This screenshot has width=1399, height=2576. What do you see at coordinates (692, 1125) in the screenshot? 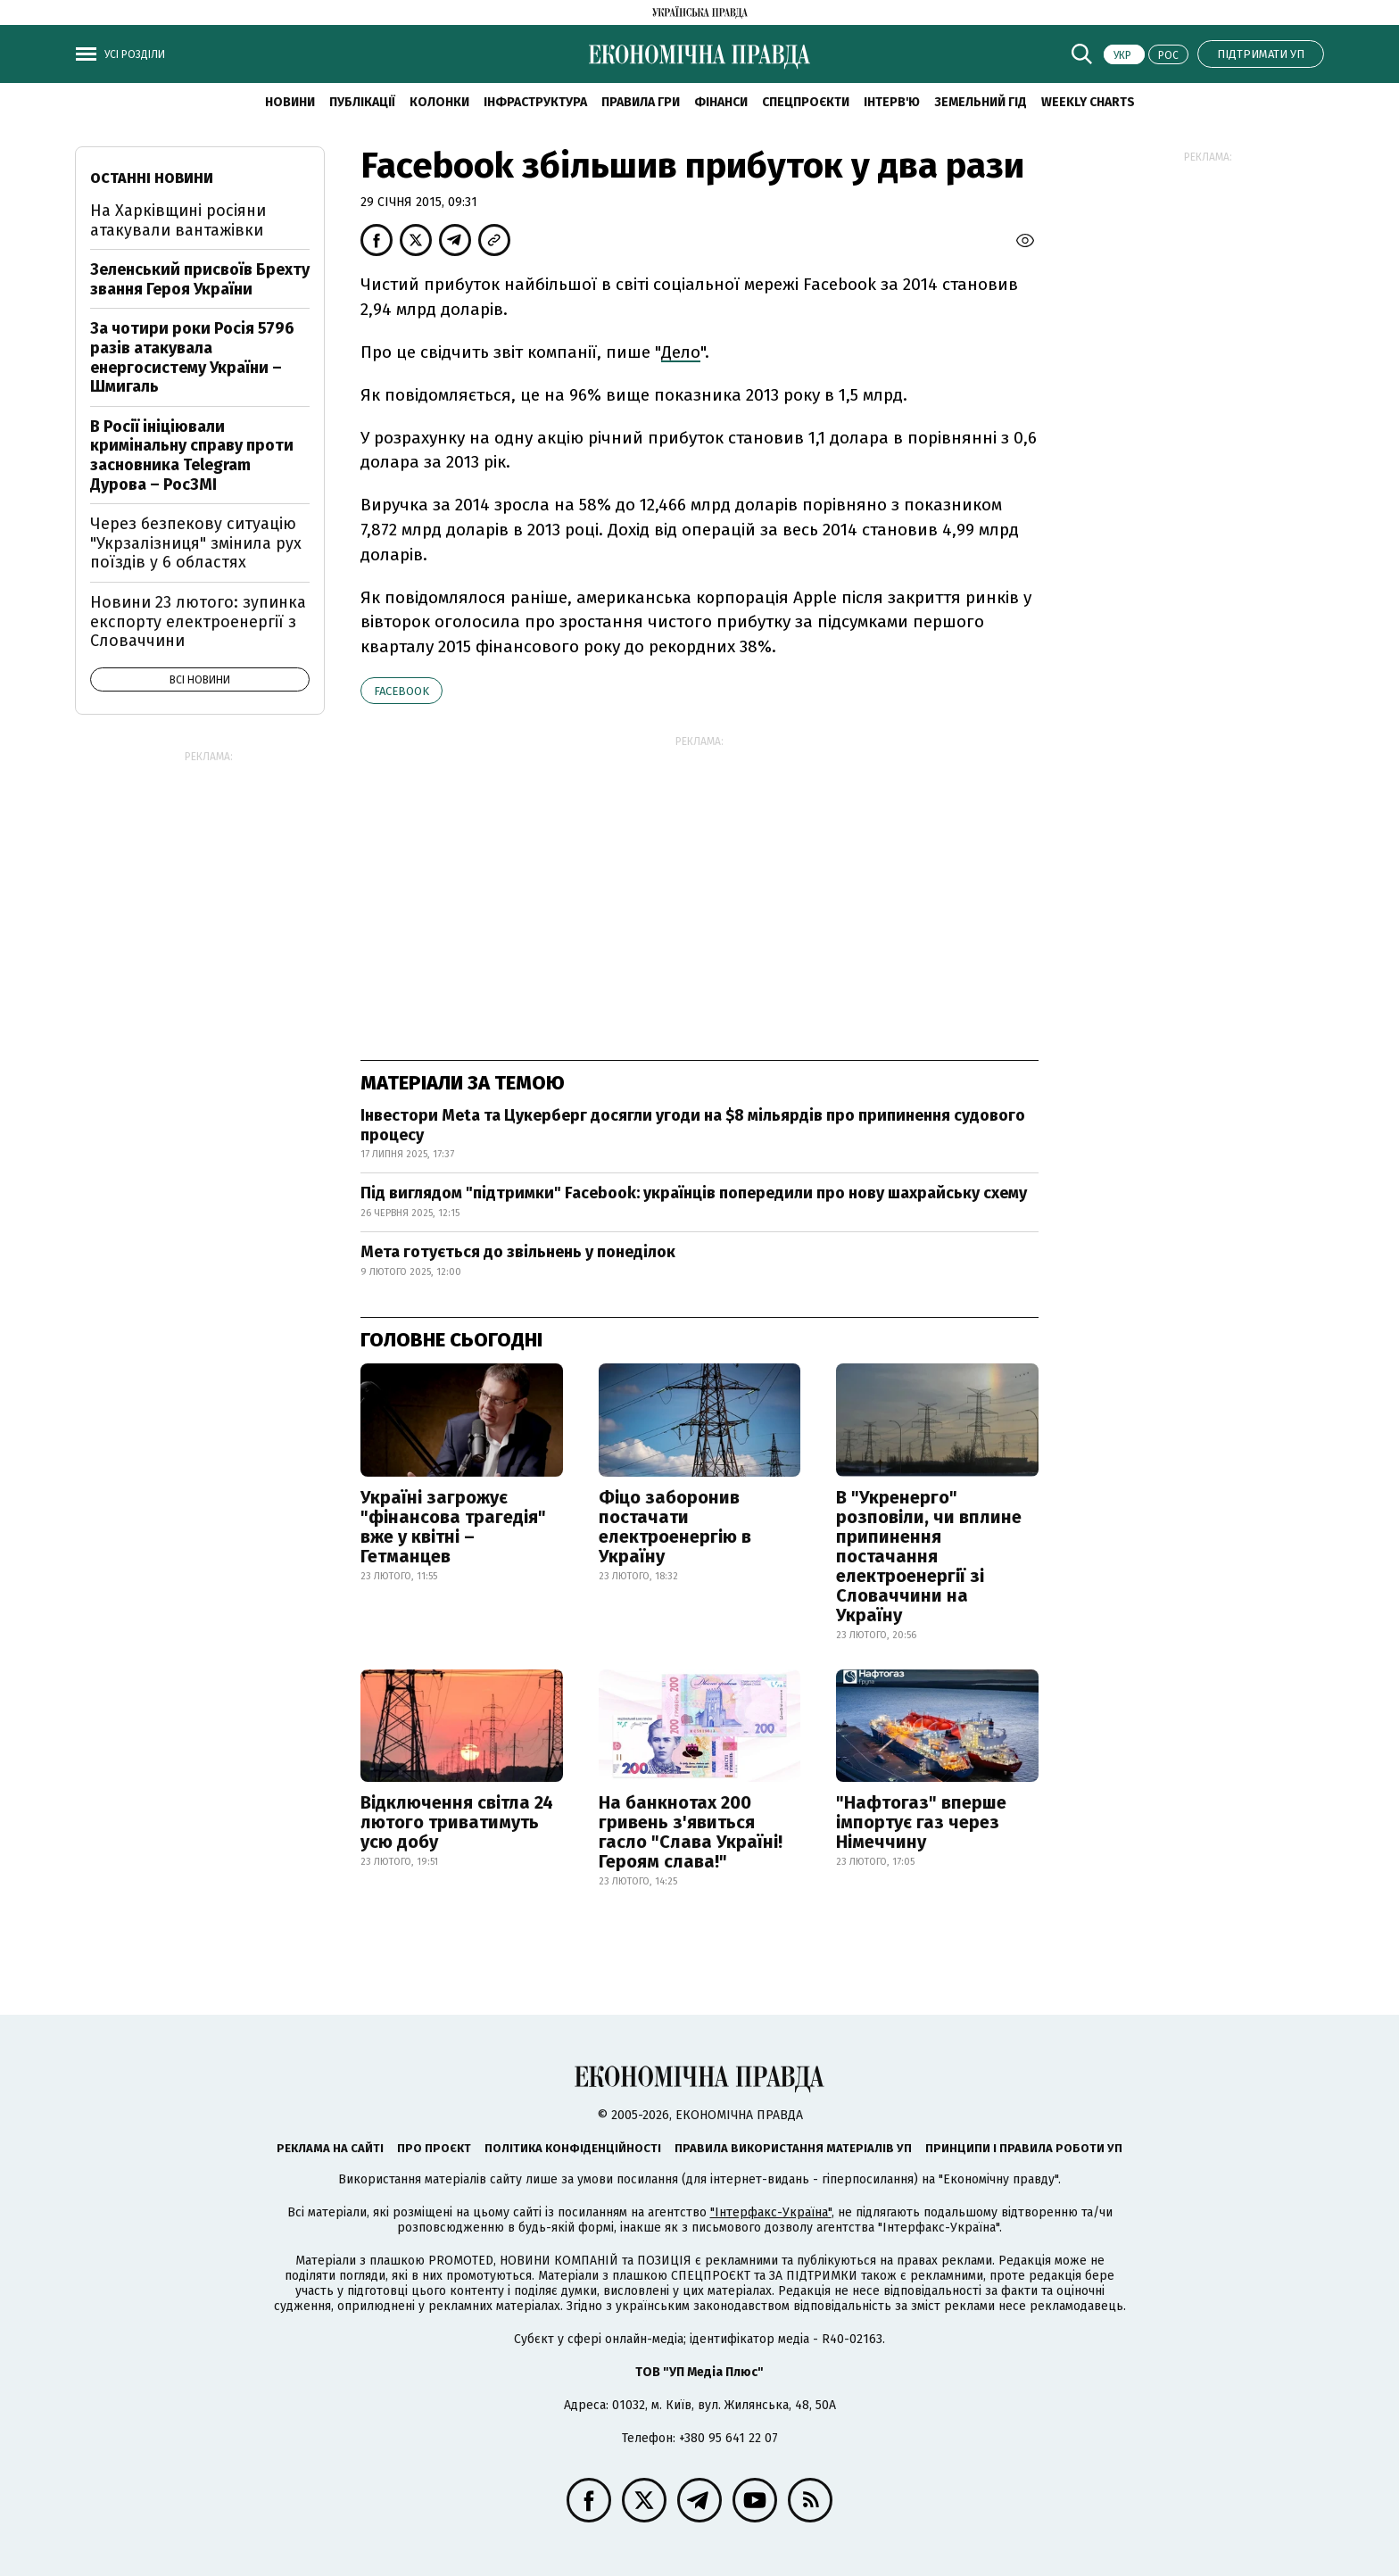
I see `Інвестори Meta та Цукерберг досягли угоди на $8 мільярдів про припинення судового процесу` at bounding box center [692, 1125].